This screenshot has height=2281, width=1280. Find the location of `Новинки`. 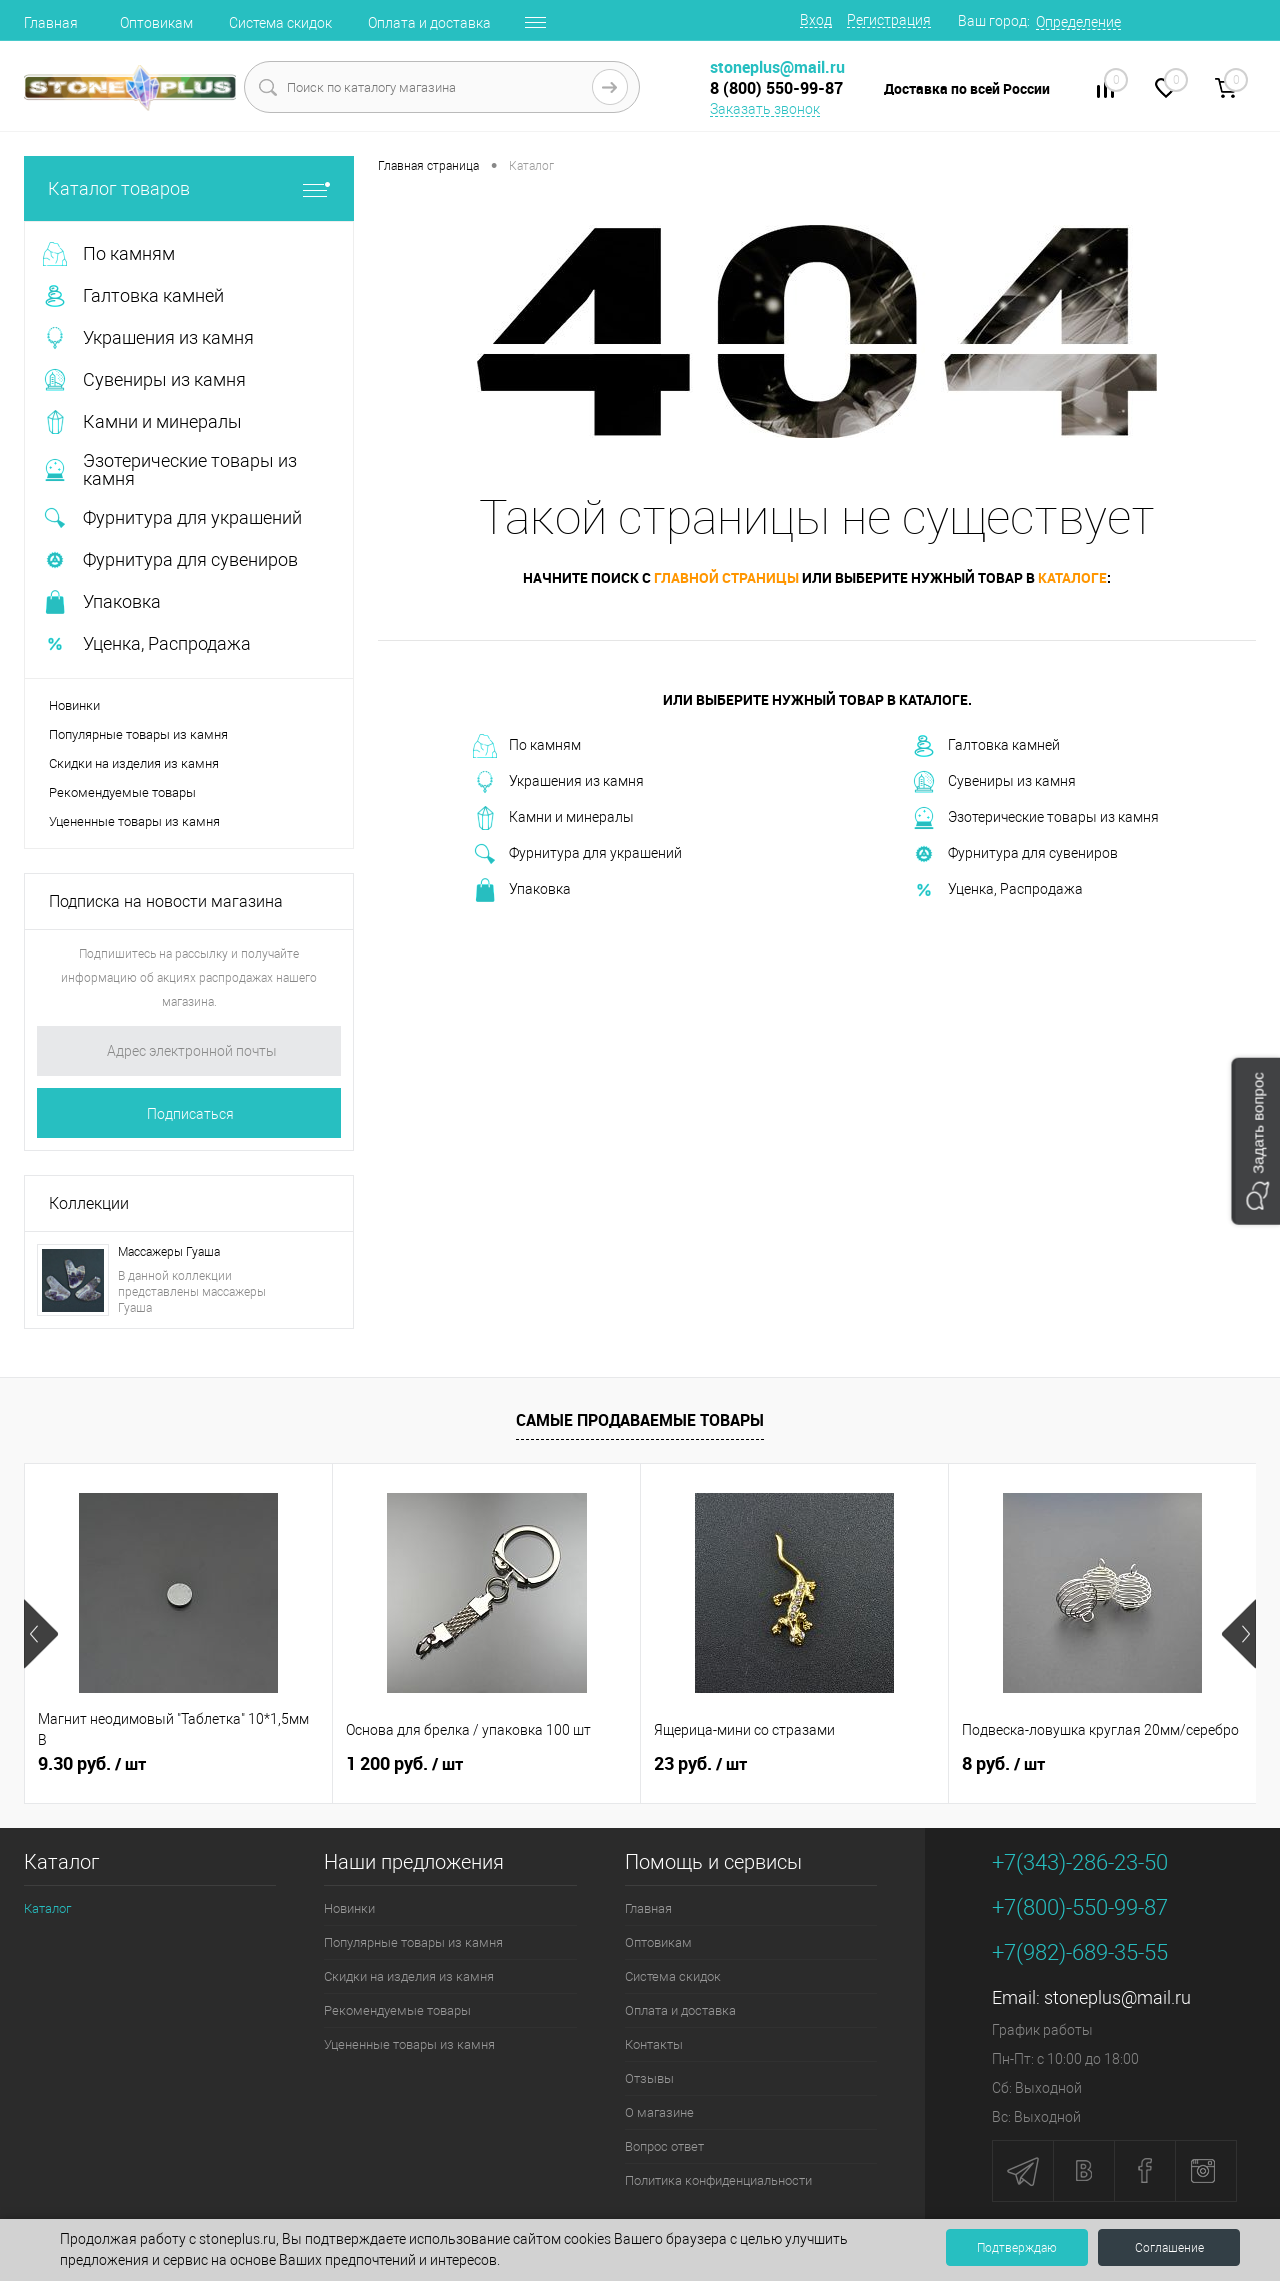

Новинки is located at coordinates (74, 705).